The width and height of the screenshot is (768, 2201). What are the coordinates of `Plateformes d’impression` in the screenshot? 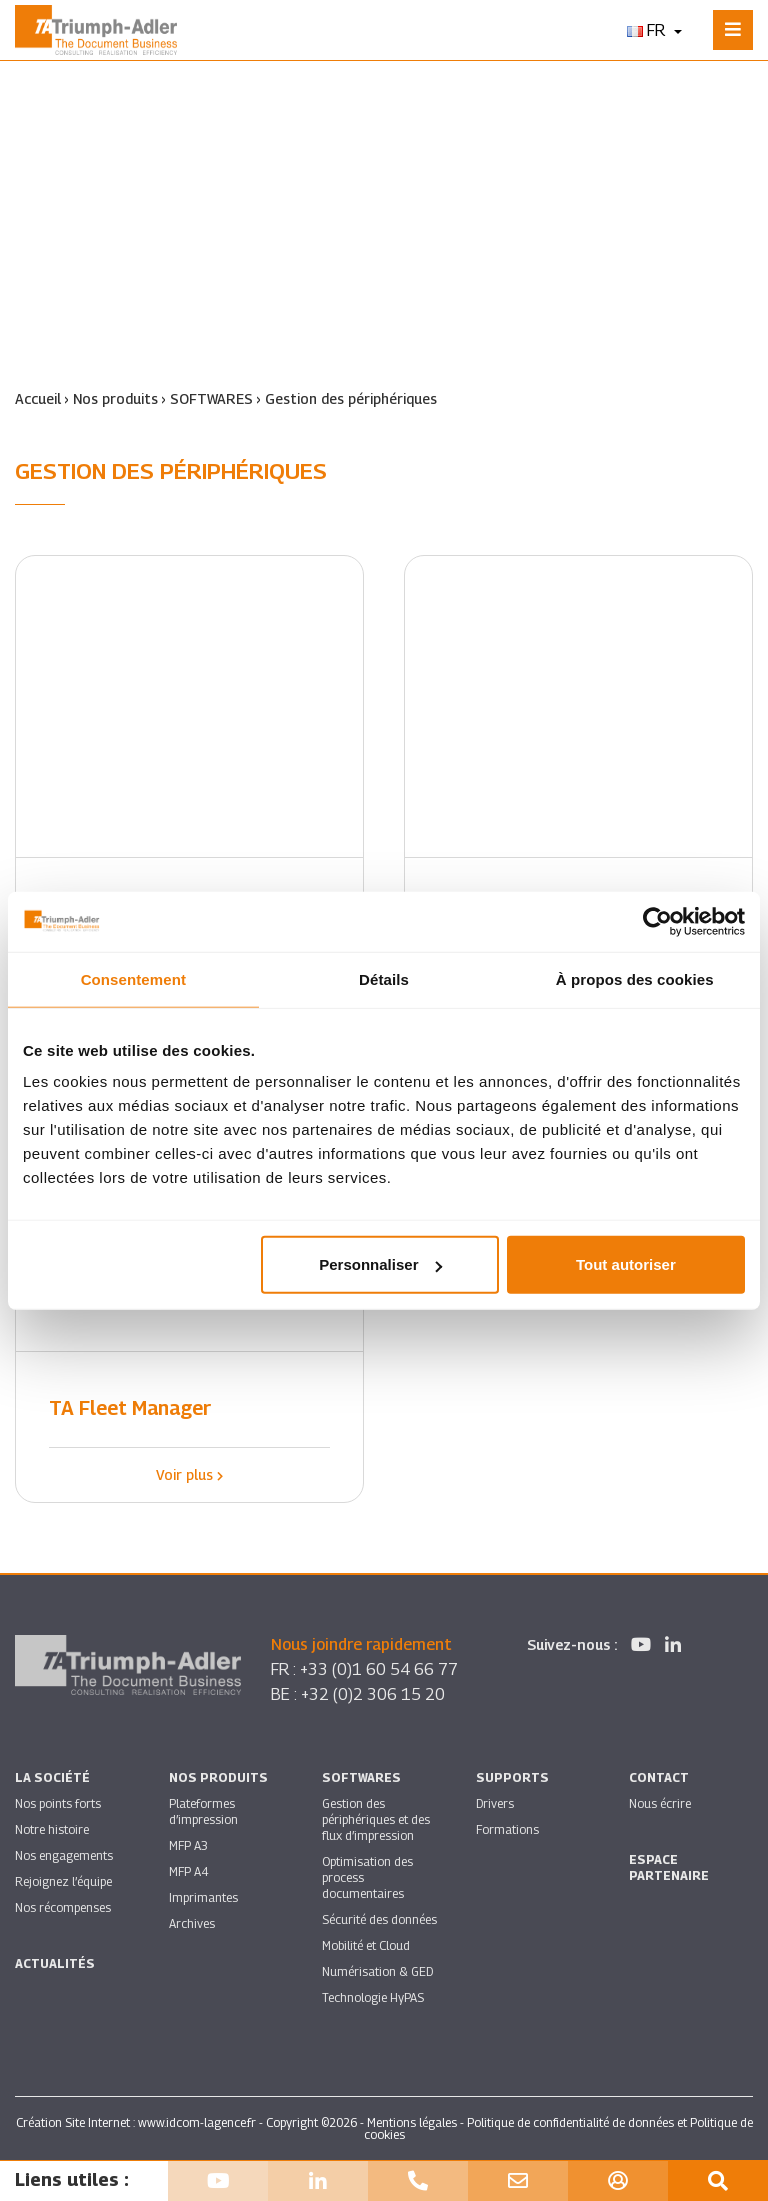 It's located at (203, 1811).